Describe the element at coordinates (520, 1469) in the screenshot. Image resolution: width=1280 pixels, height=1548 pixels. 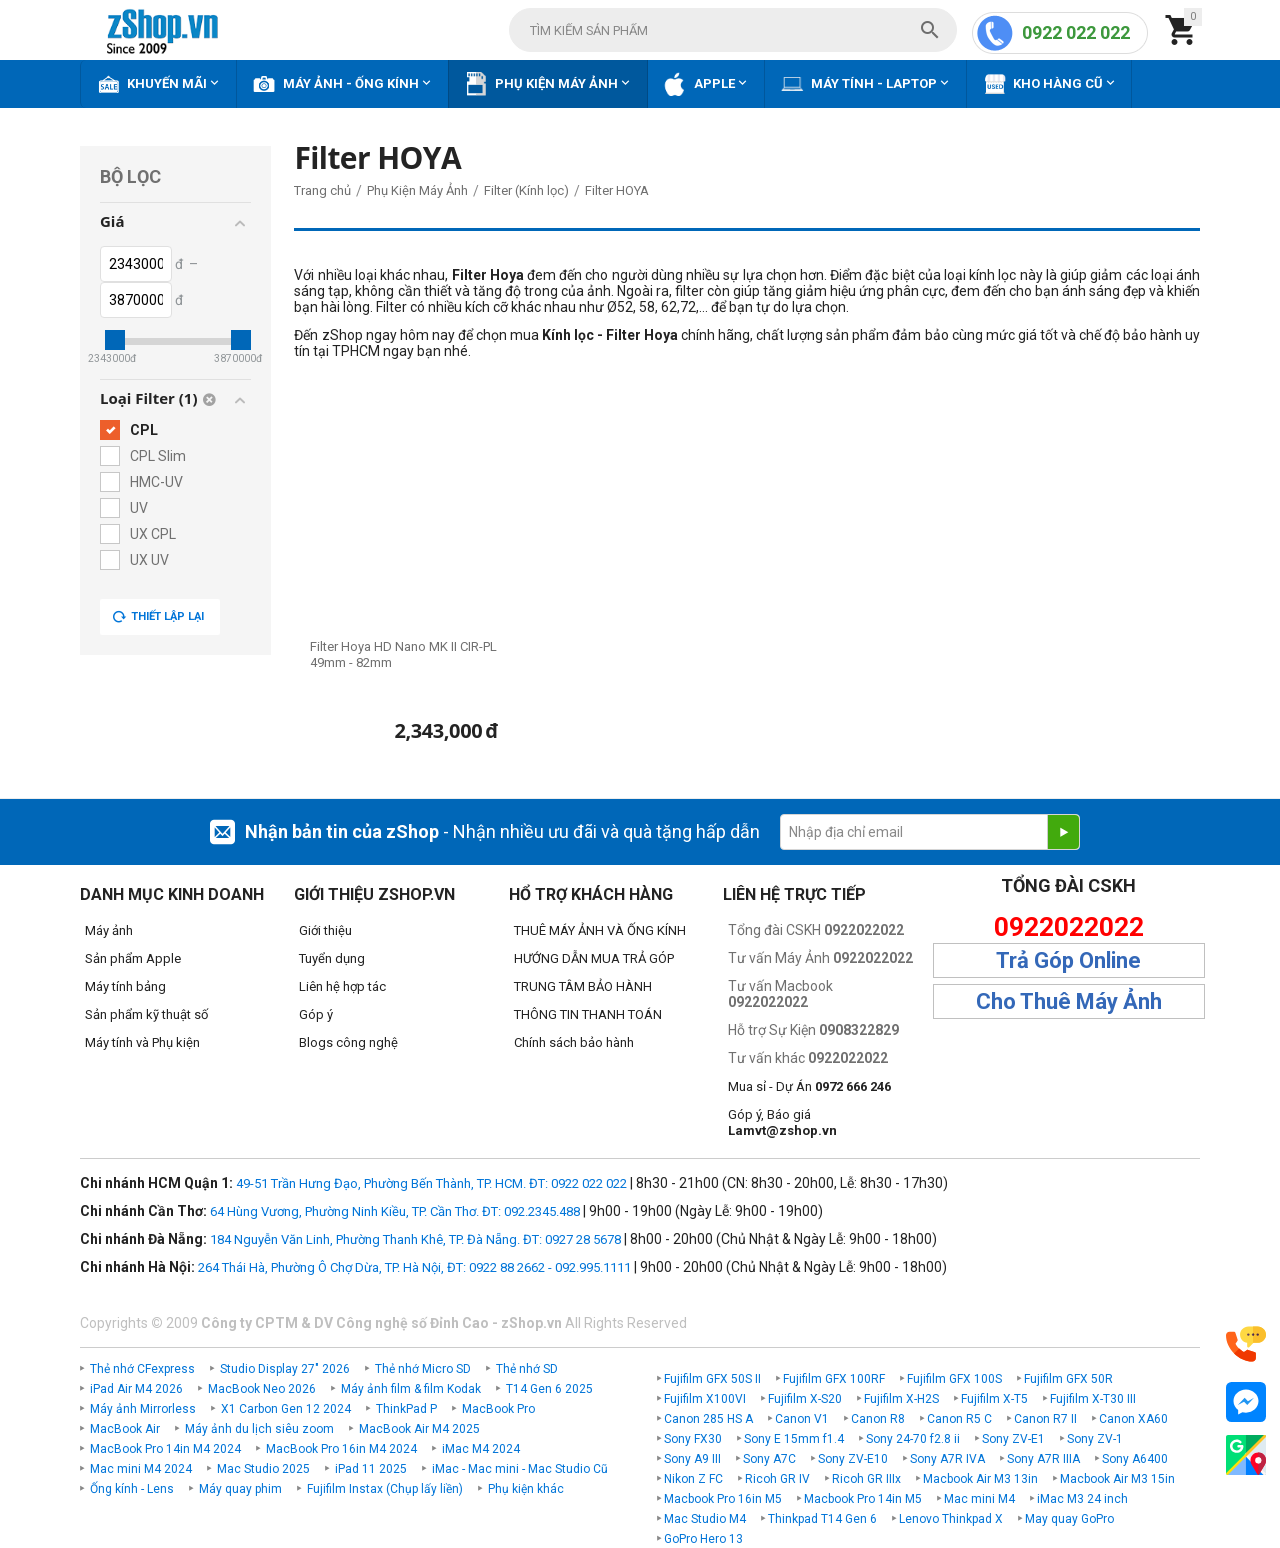
I see `iMac - Mac mini - Mac Studio Cũ` at that location.